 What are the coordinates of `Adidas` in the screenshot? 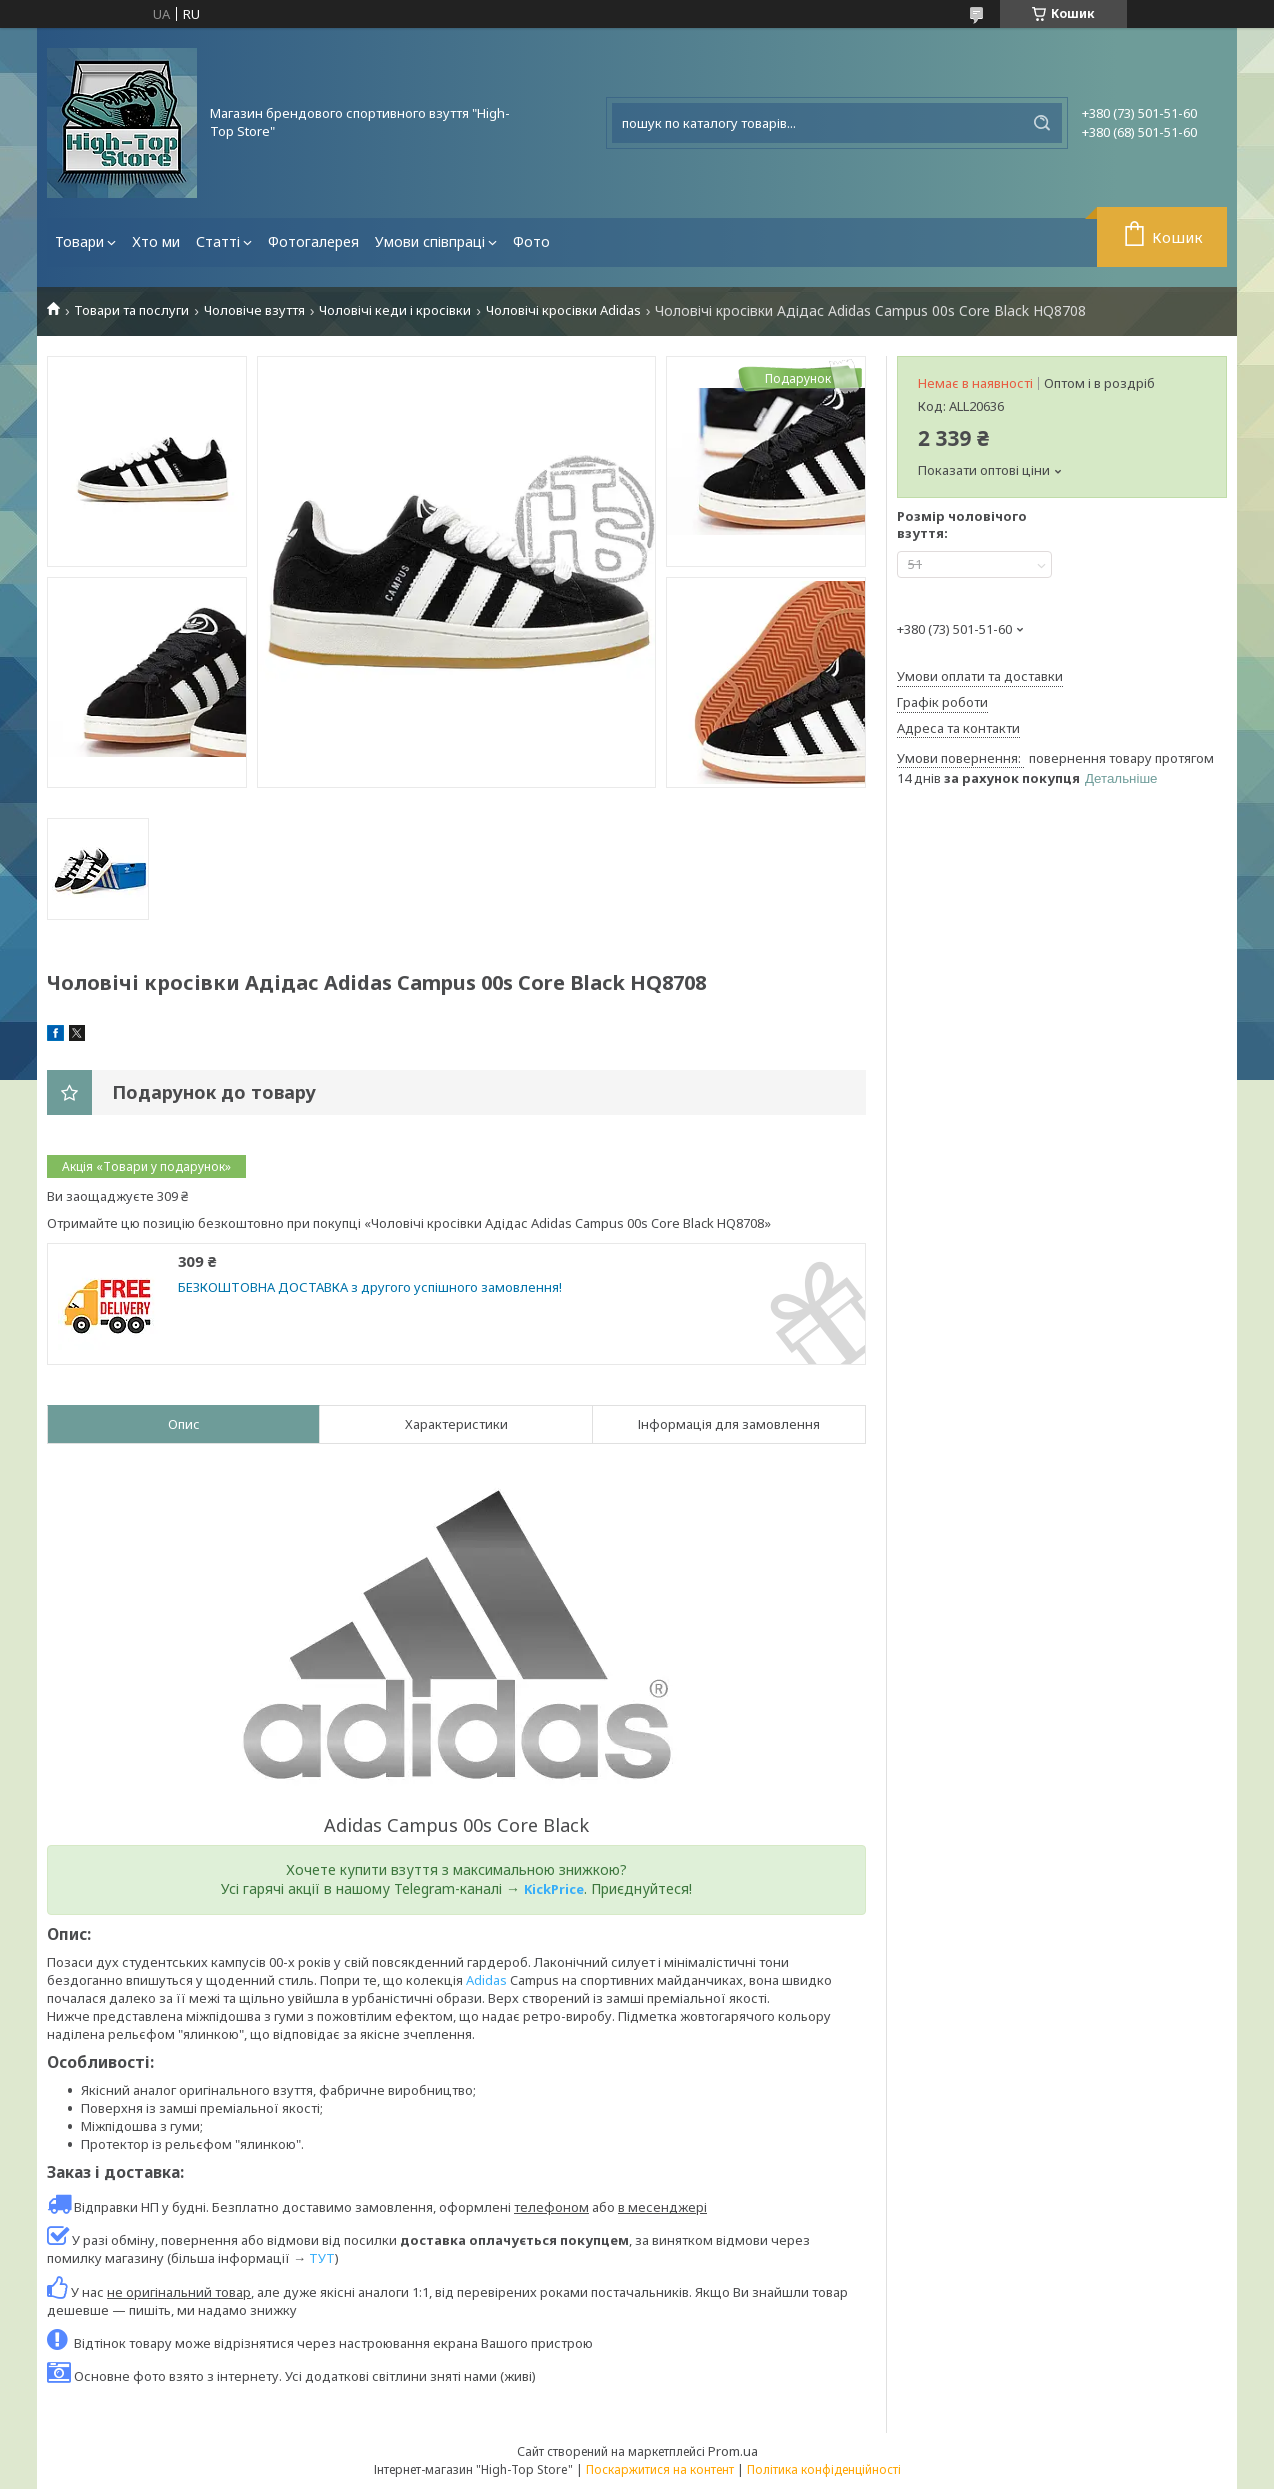 It's located at (486, 1980).